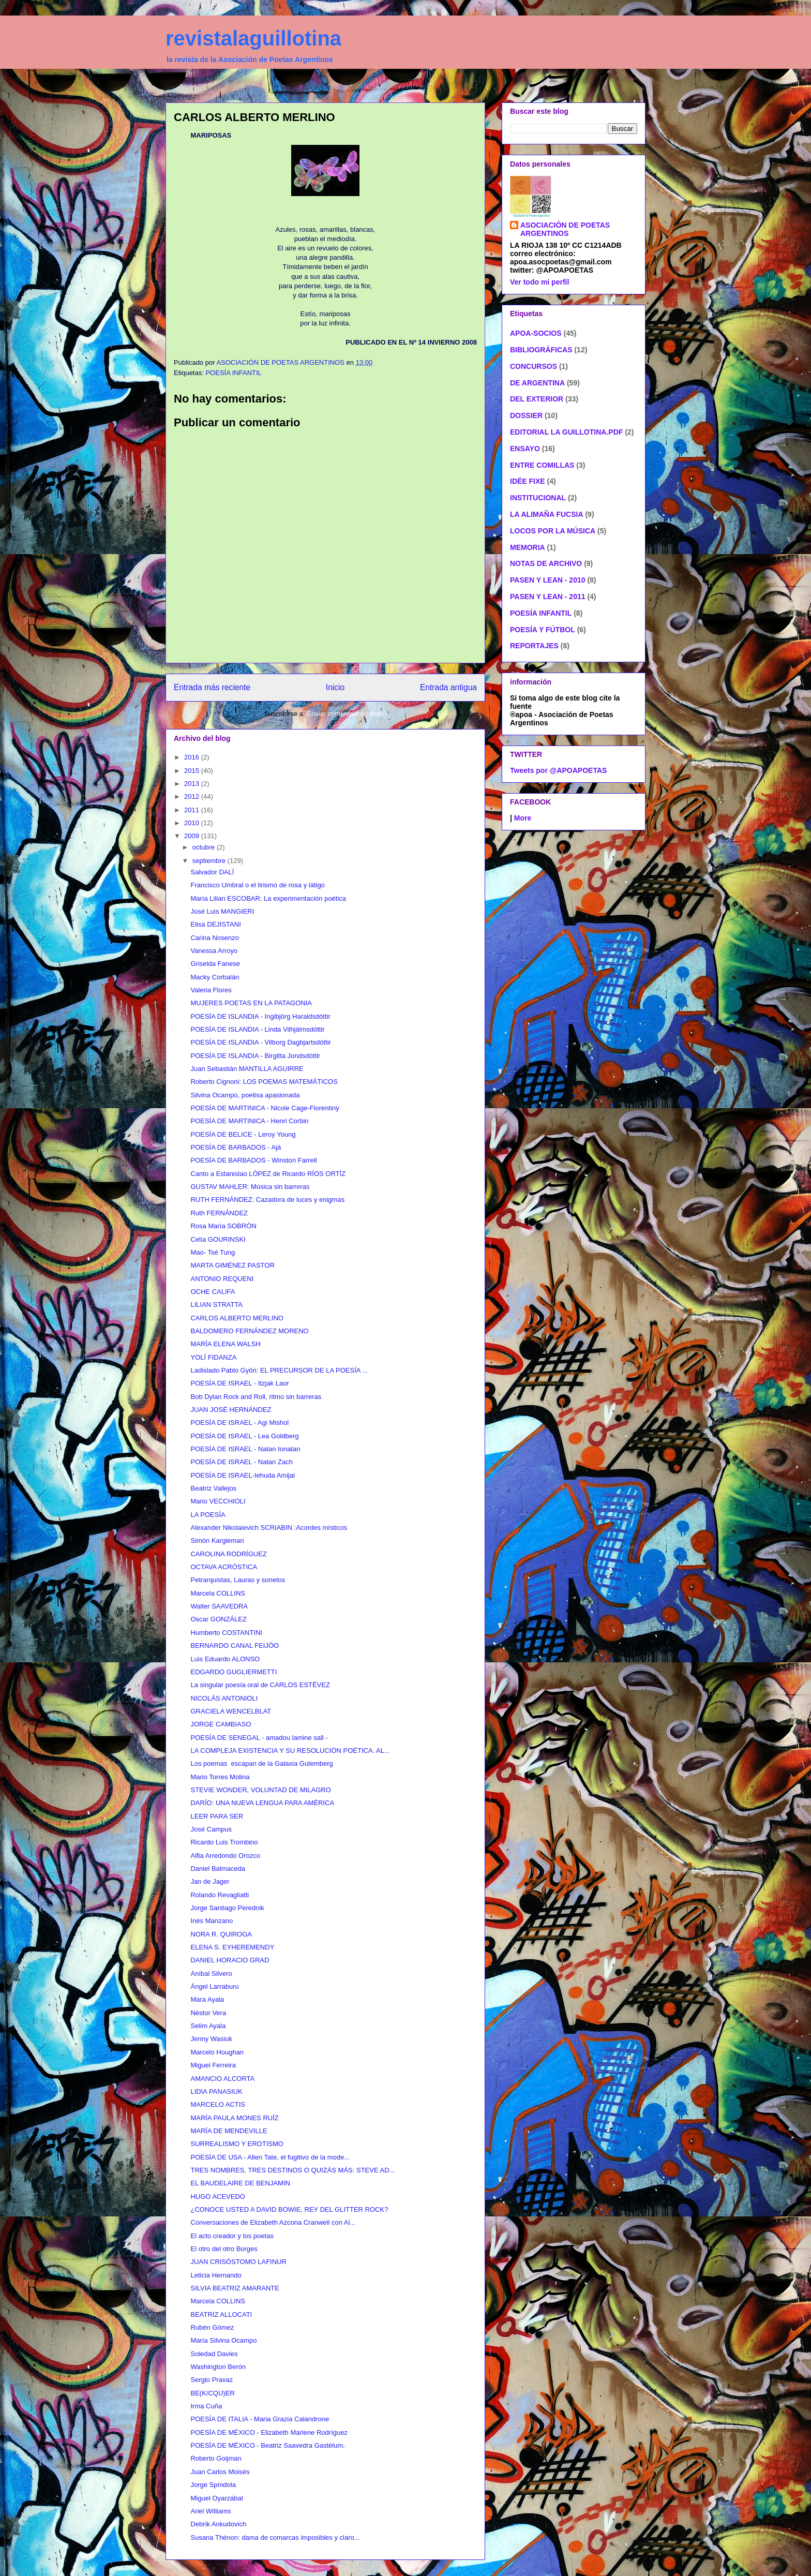  Describe the element at coordinates (212, 687) in the screenshot. I see `Entrada más reciente` at that location.